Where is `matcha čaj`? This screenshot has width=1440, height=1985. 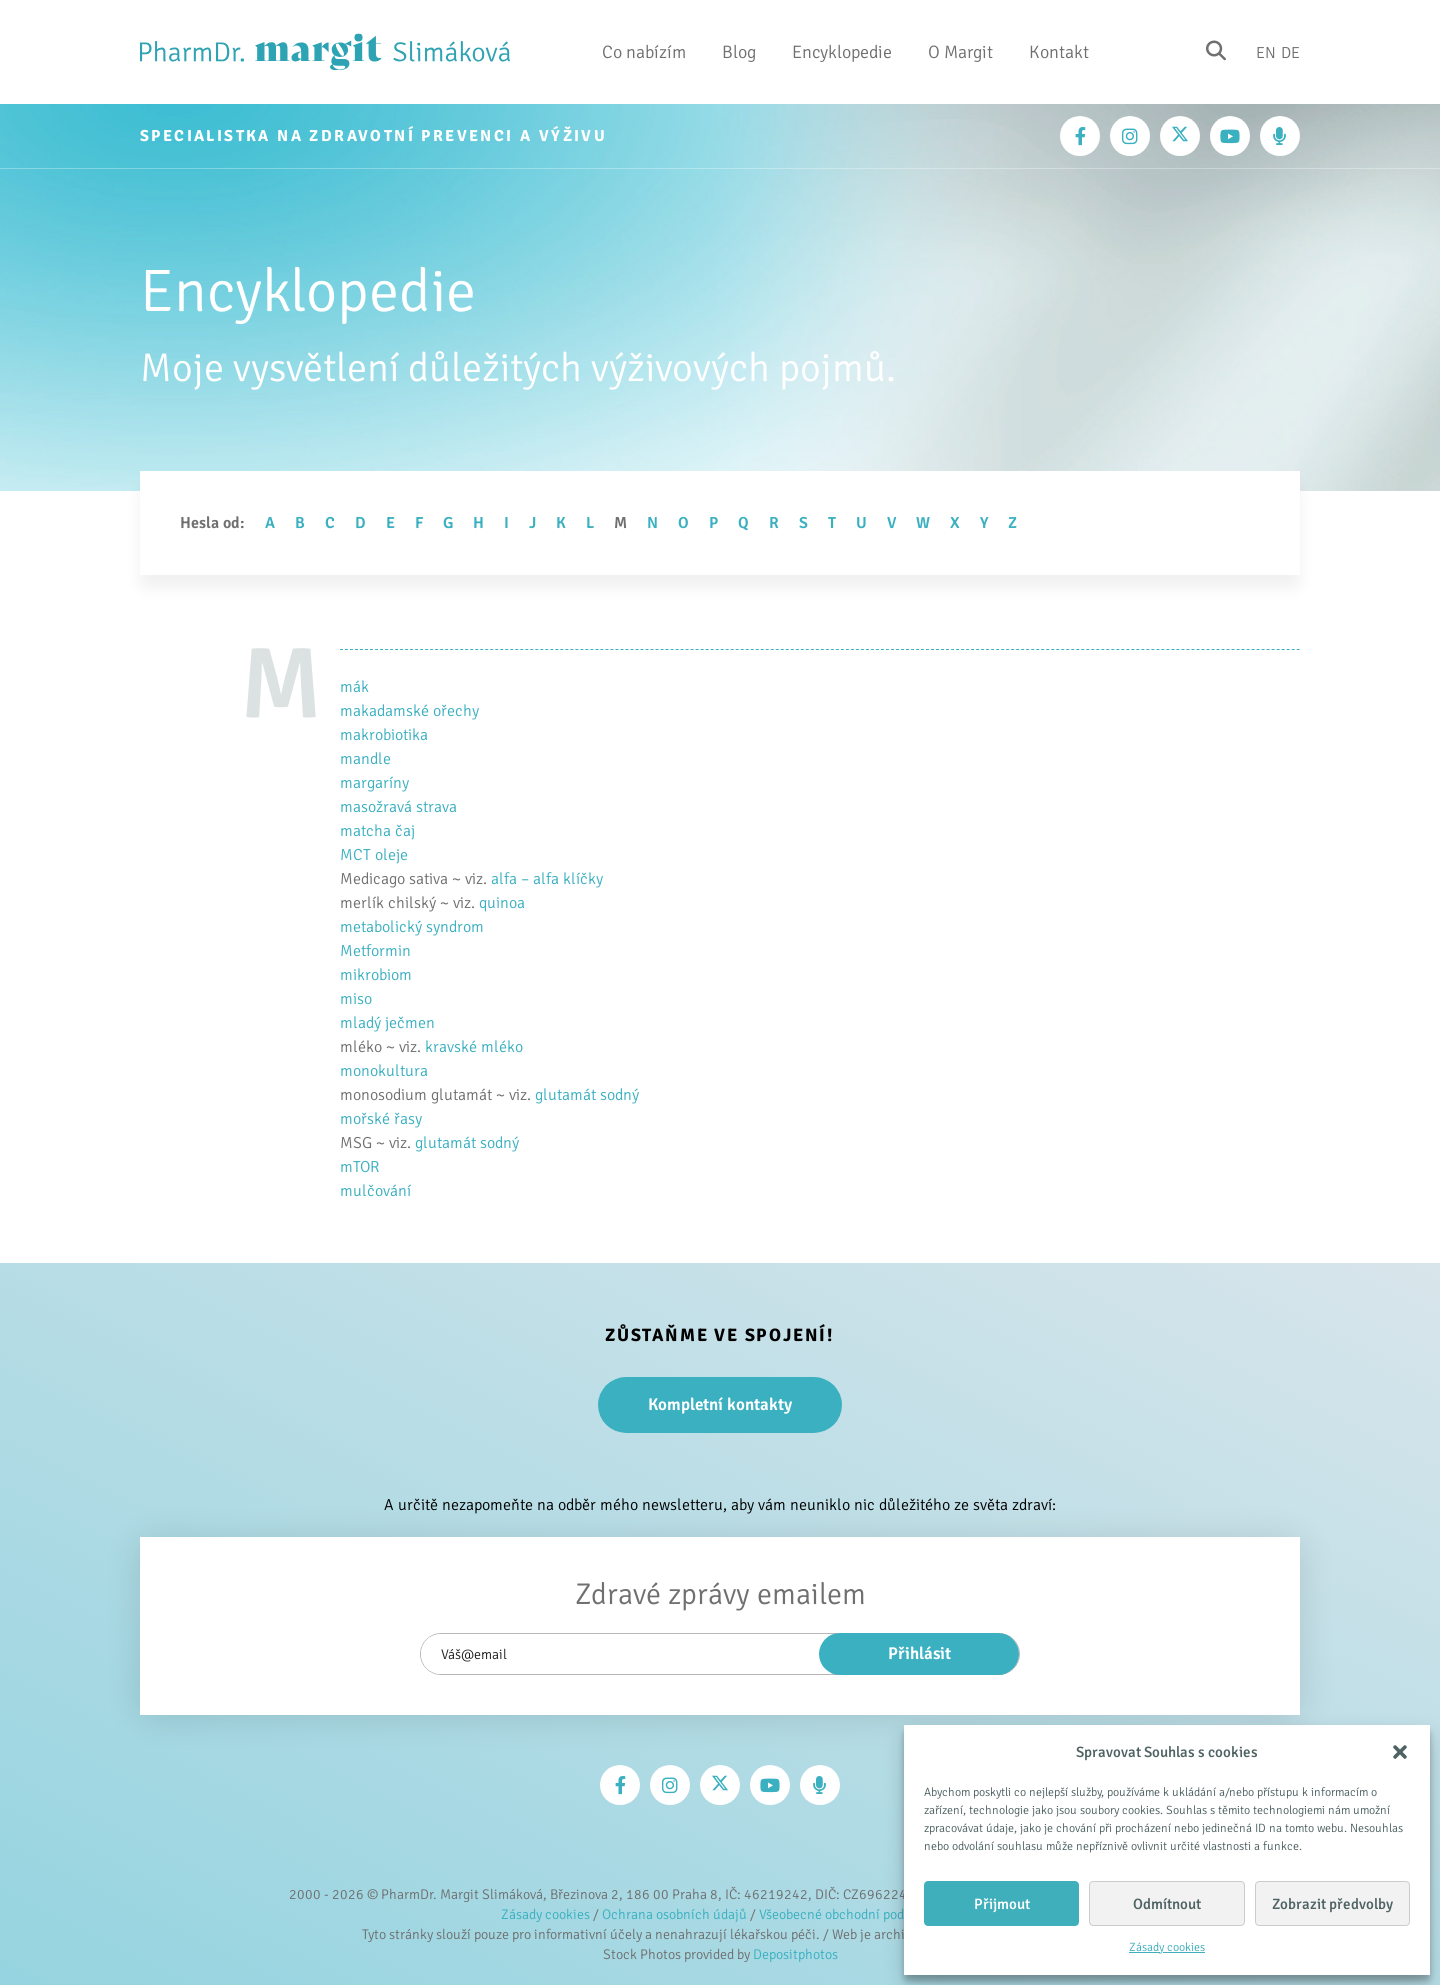
matcha čaj is located at coordinates (377, 831).